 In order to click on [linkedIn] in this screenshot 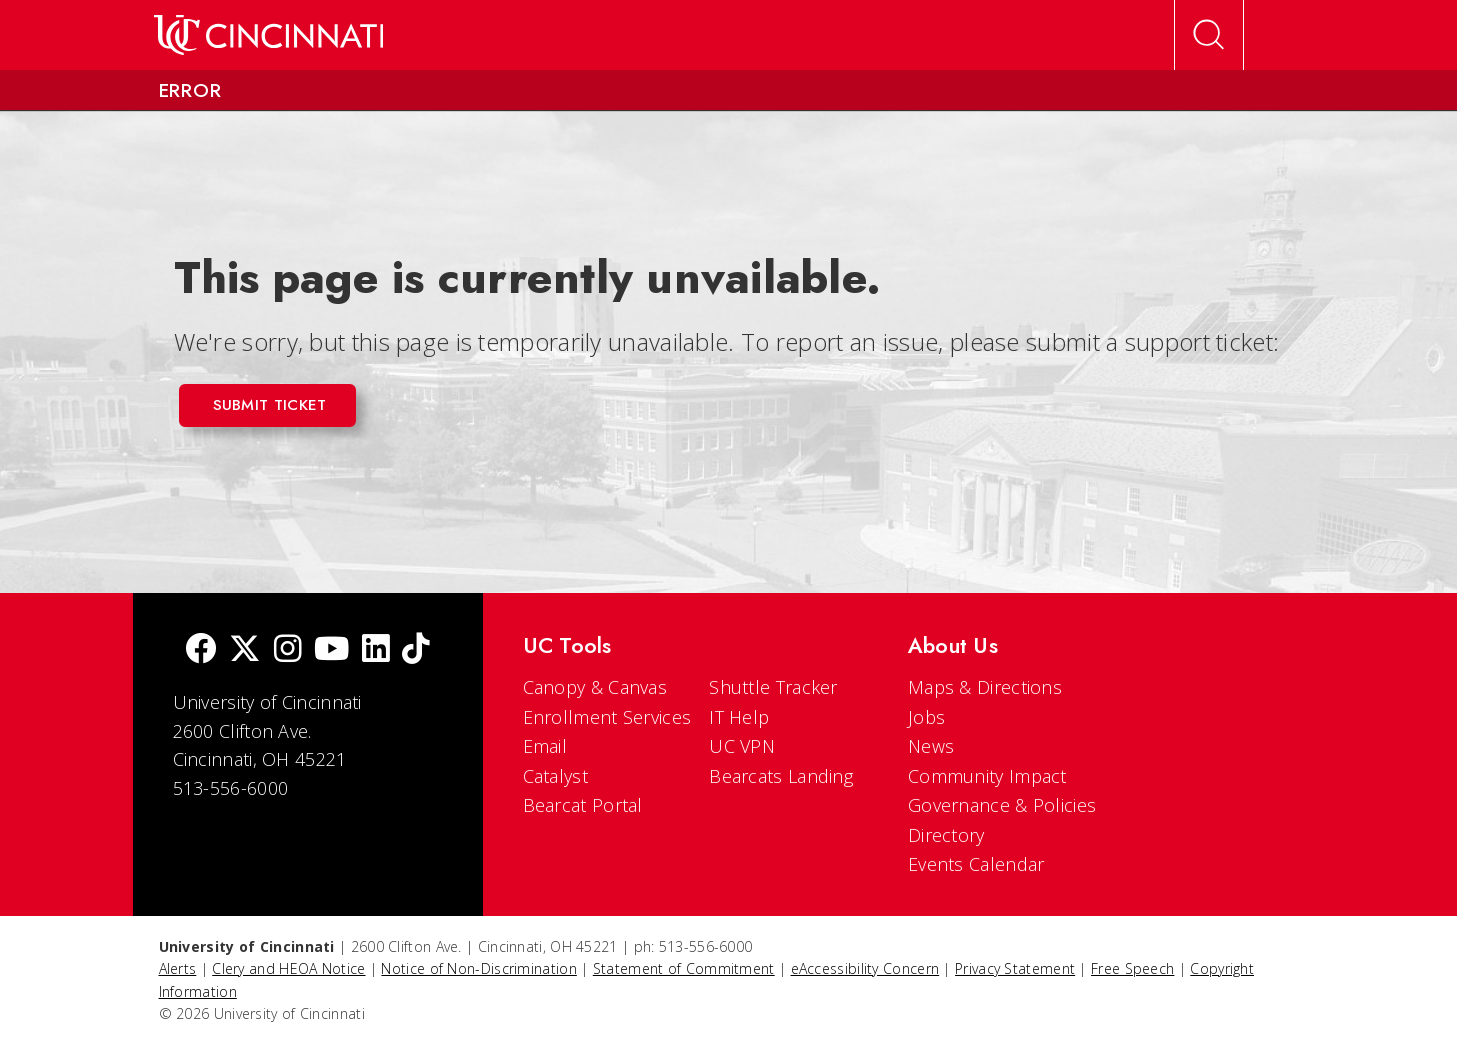, I will do `click(376, 650)`.